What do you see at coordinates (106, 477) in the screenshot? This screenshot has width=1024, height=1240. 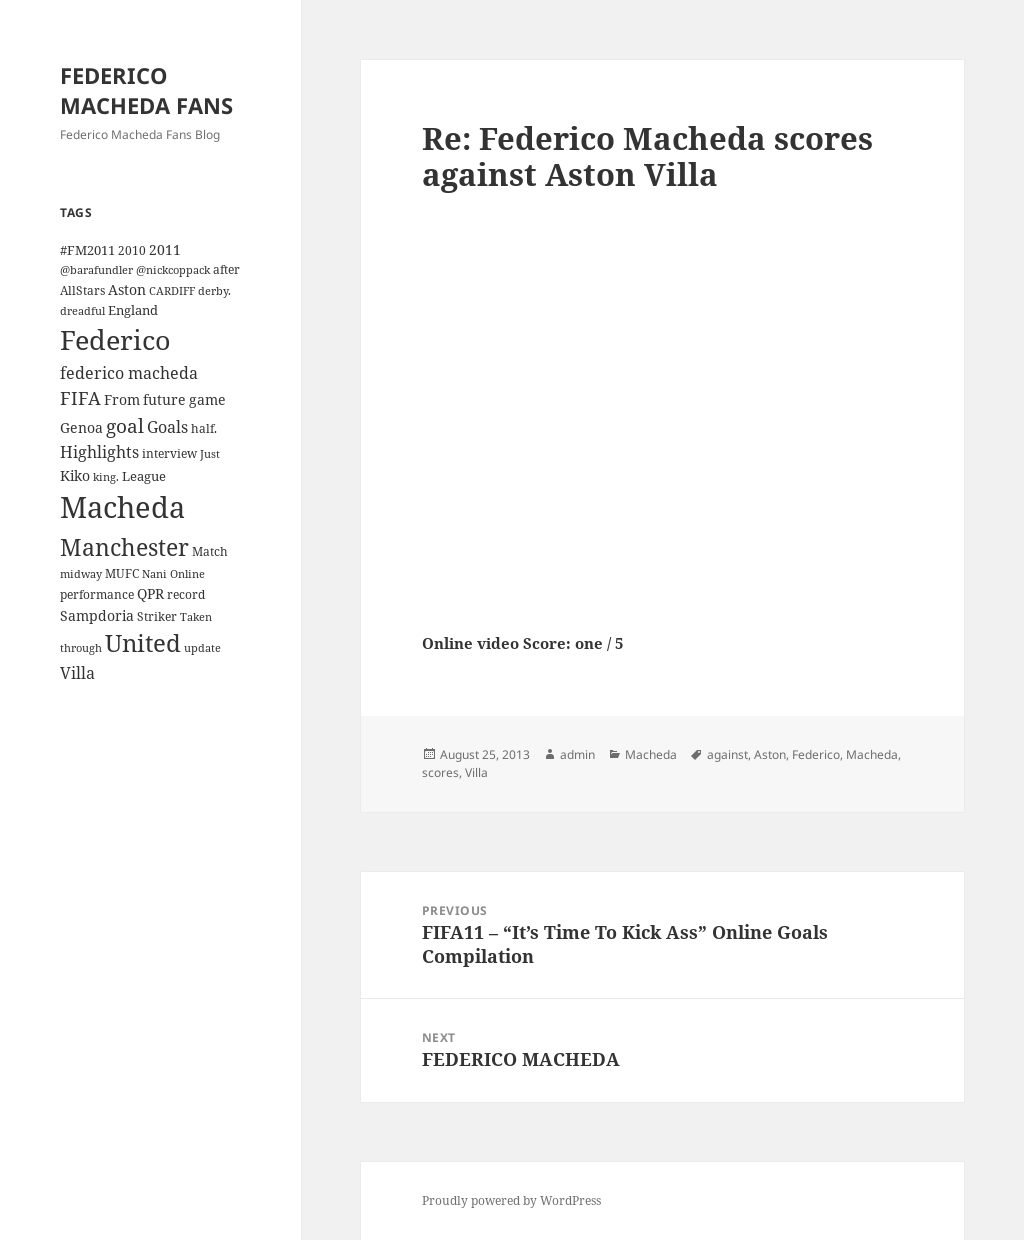 I see `king. [king. (3 items)]` at bounding box center [106, 477].